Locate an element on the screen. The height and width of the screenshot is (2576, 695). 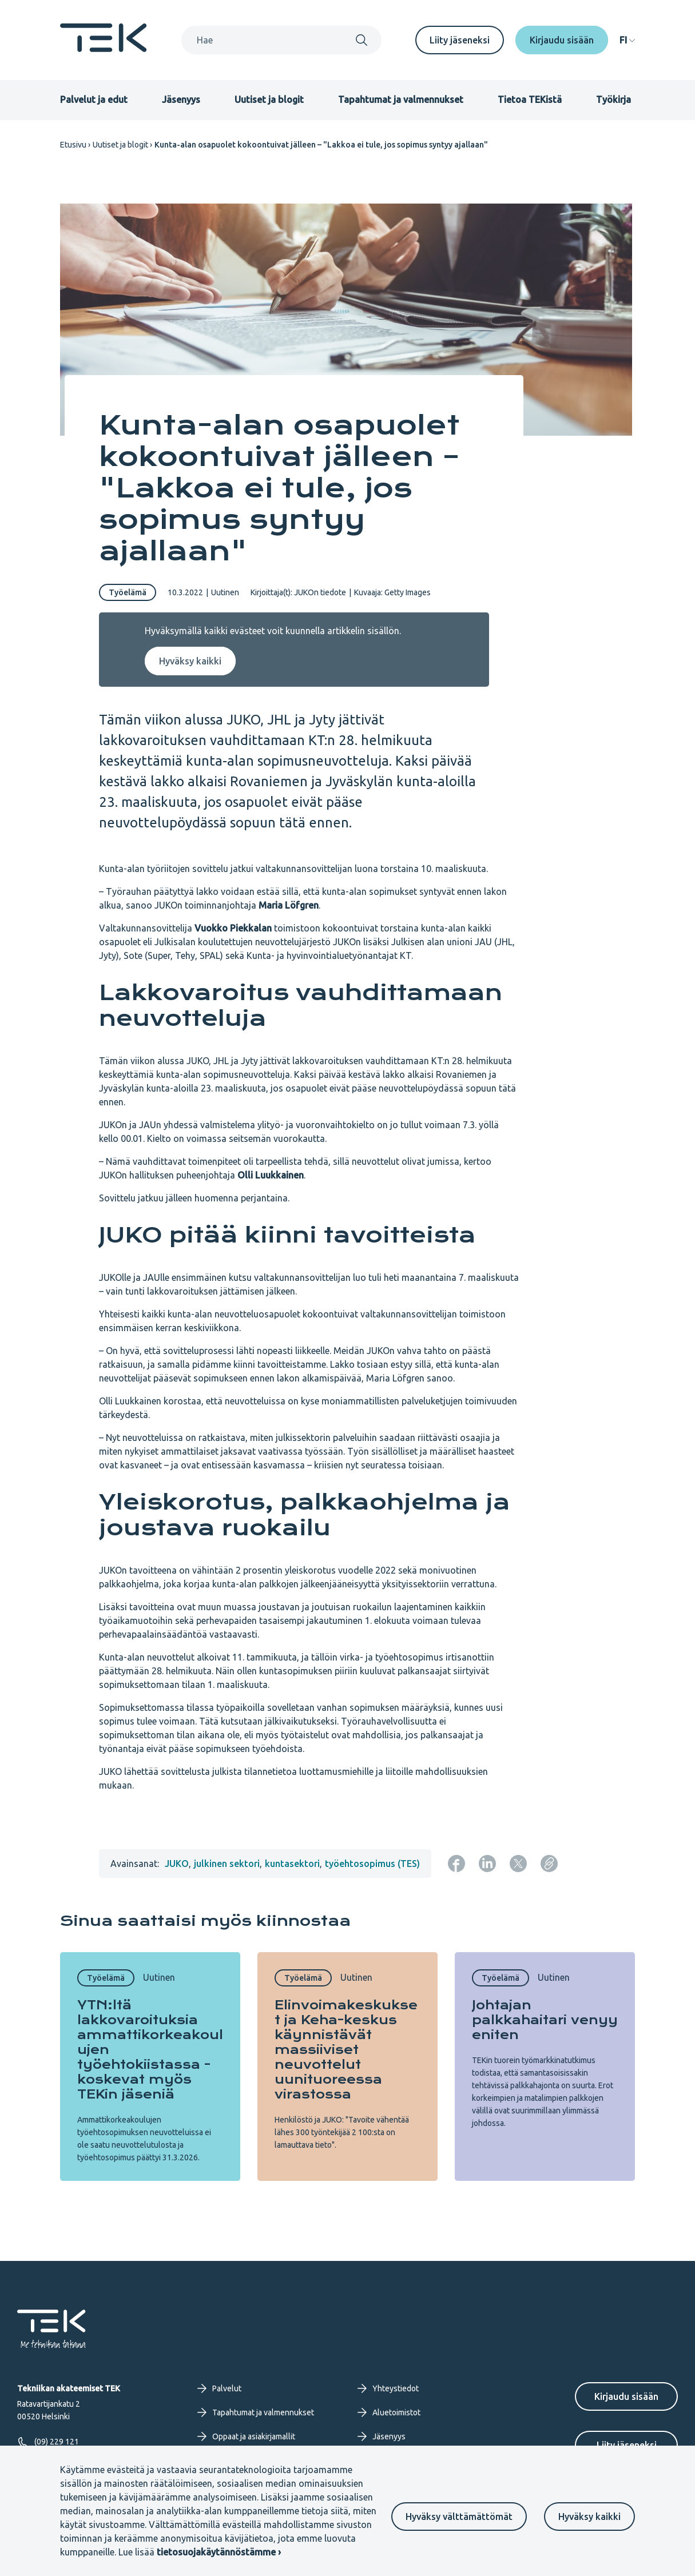
[navigation] is located at coordinates (627, 40).